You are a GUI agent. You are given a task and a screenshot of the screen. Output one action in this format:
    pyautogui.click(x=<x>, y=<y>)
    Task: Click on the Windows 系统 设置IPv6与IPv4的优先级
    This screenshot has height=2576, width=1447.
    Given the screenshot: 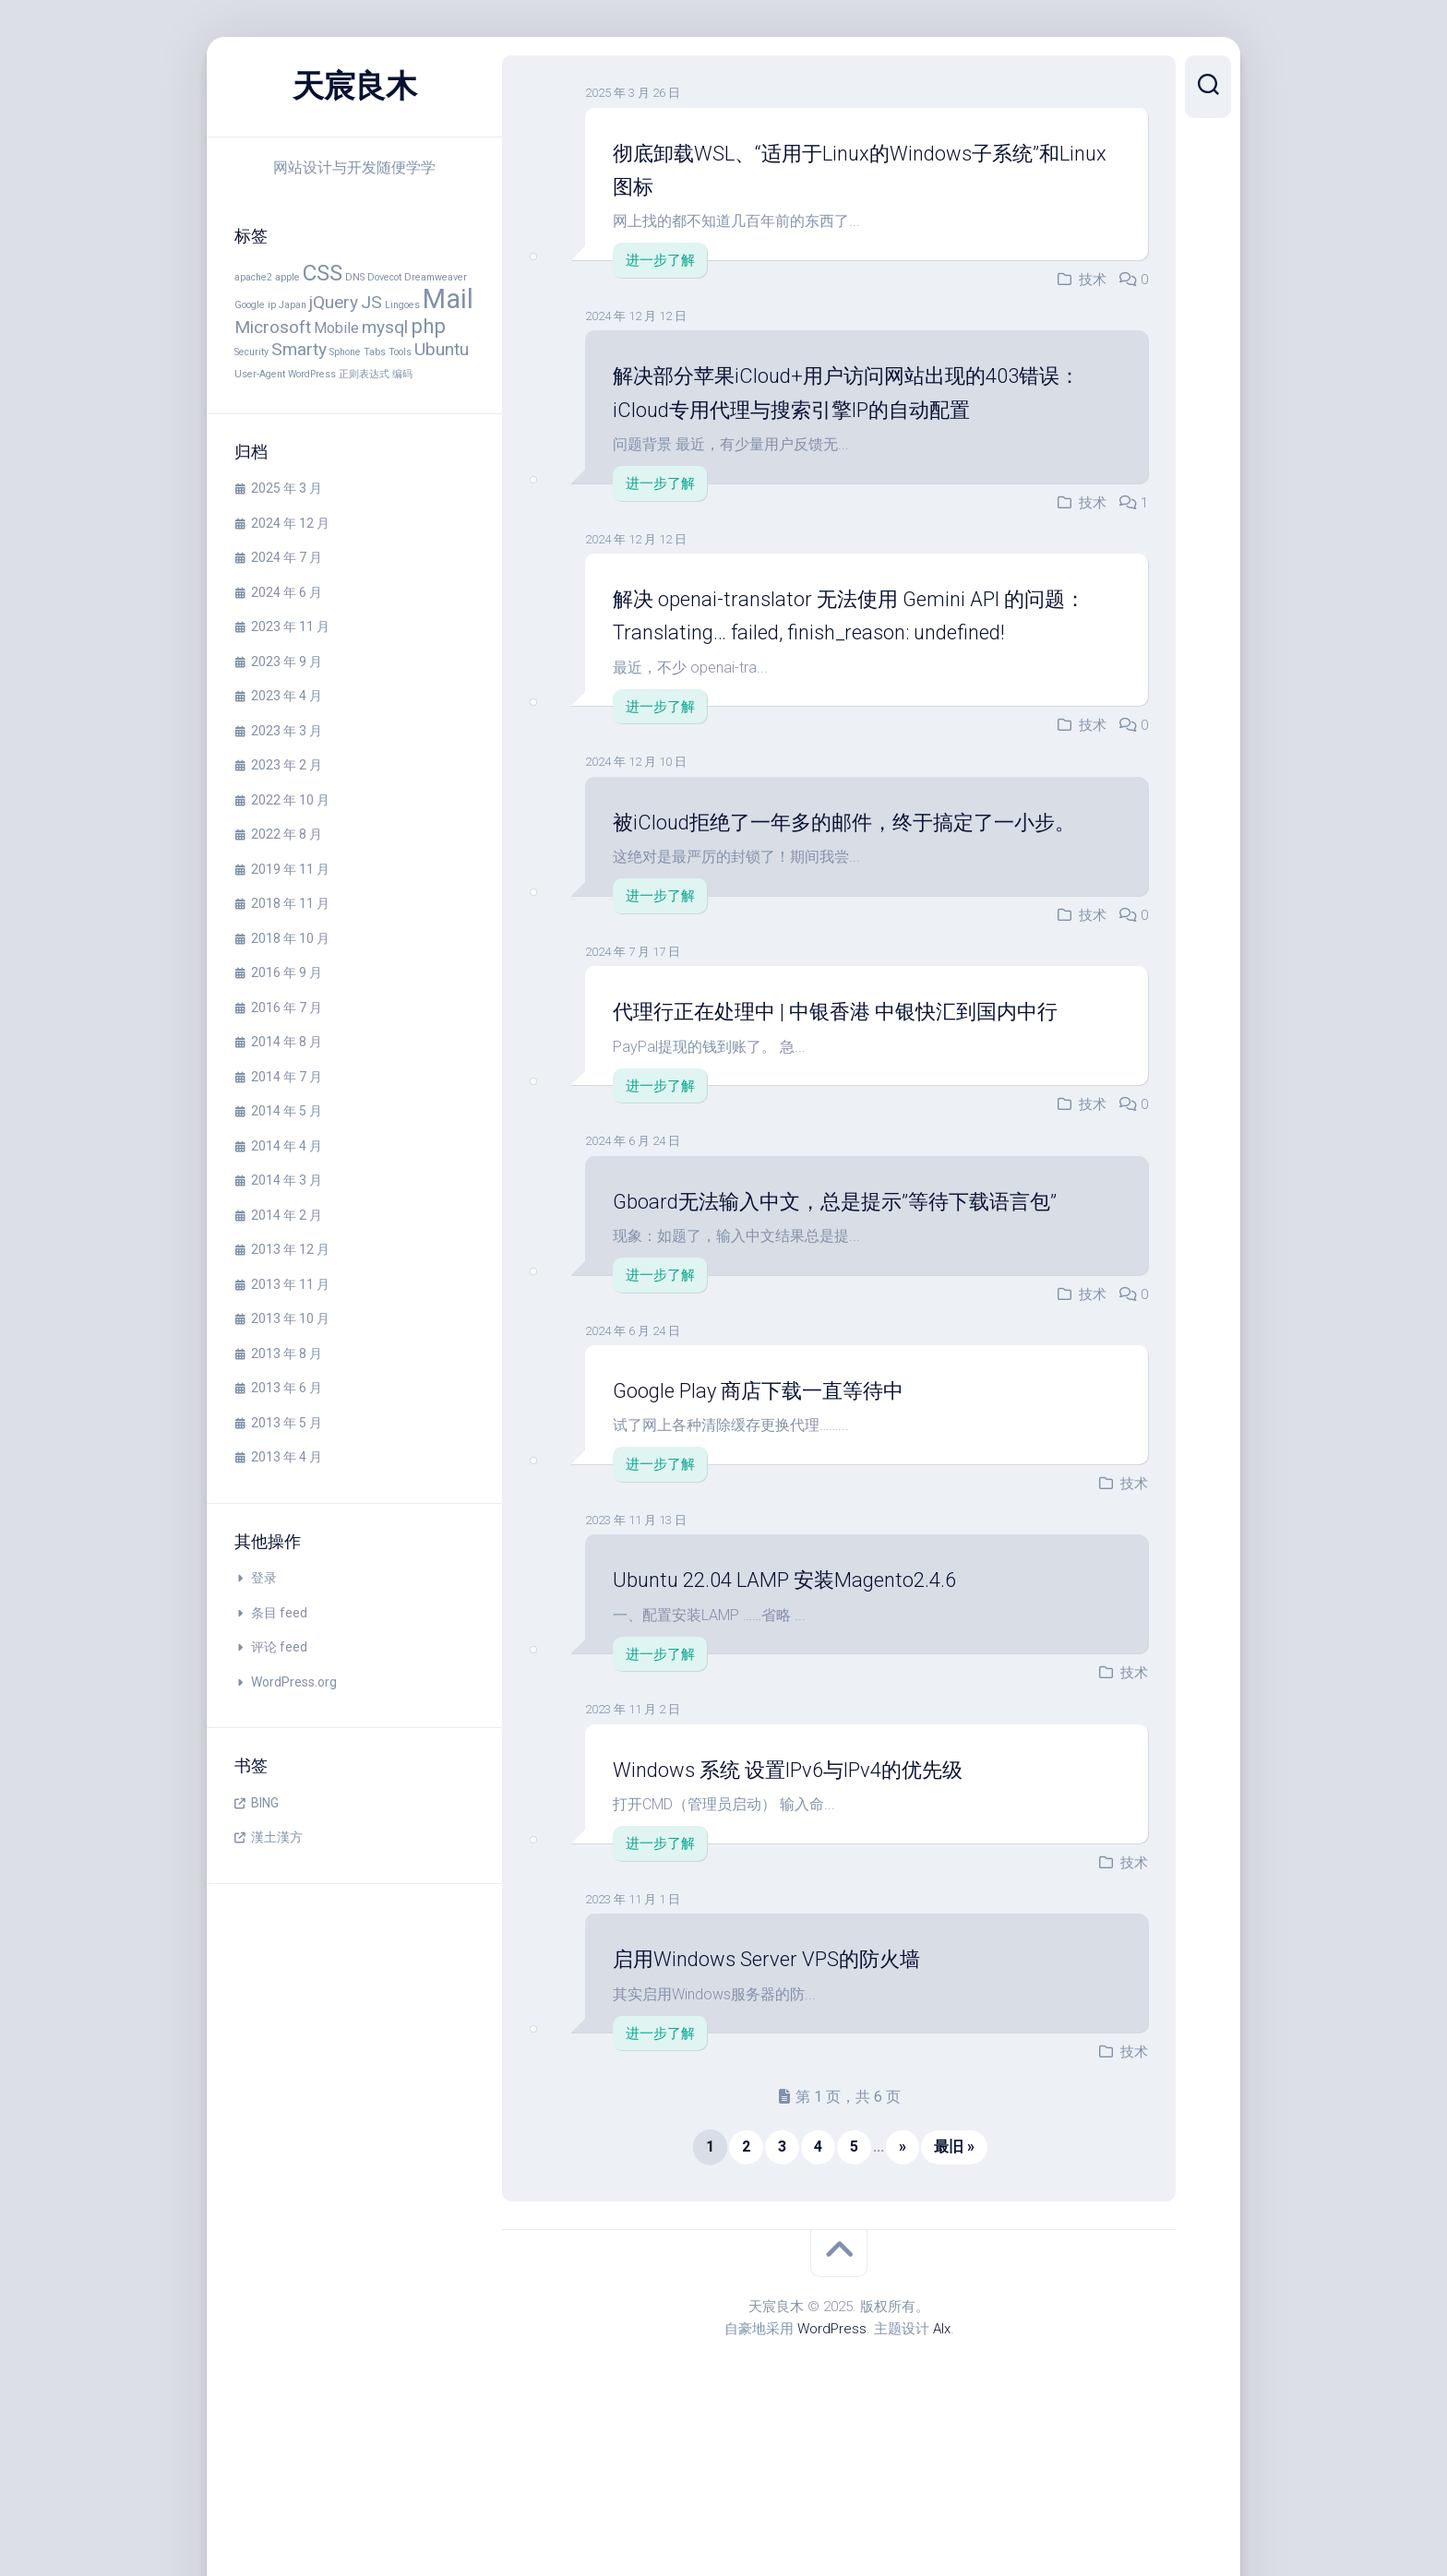 What is the action you would take?
    pyautogui.click(x=821, y=1902)
    